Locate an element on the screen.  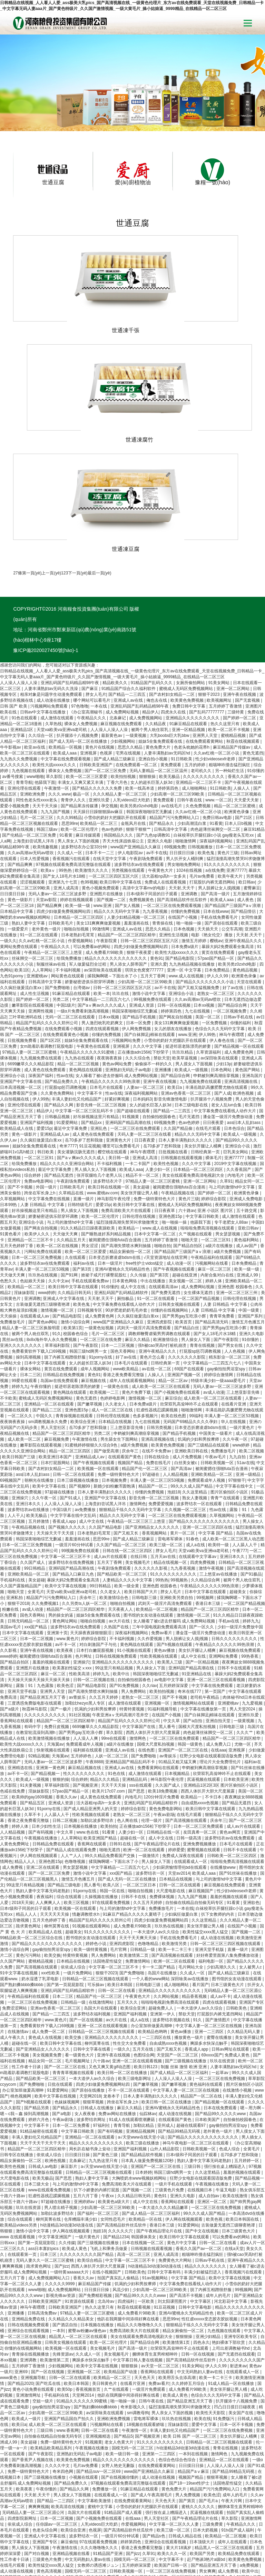
爱爱小视频免费 is located at coordinates (15, 719).